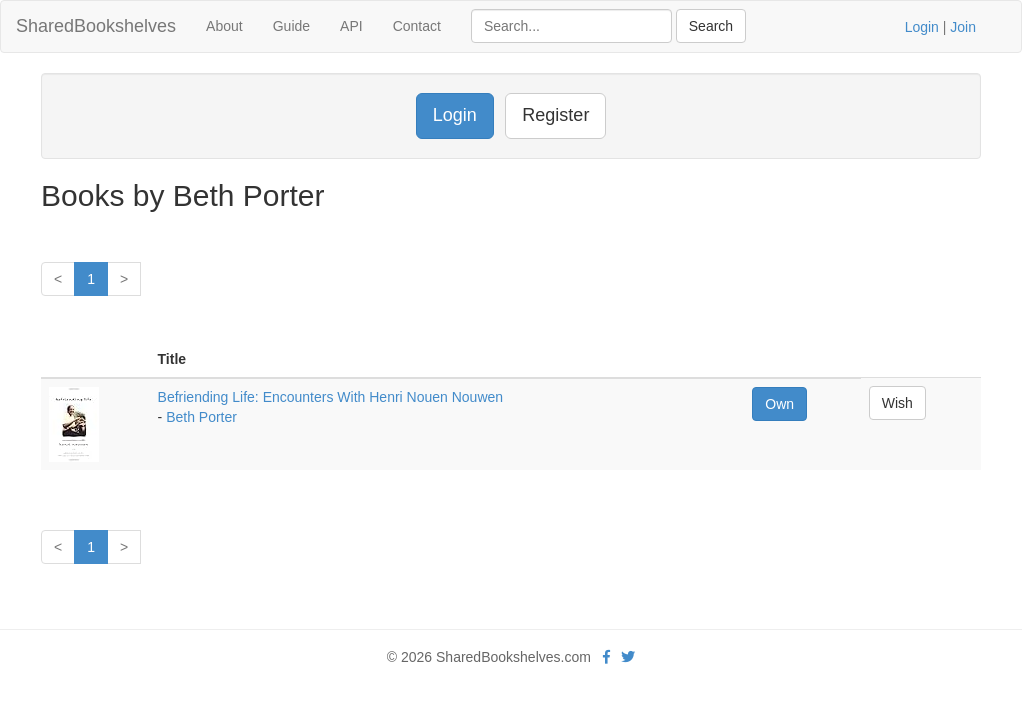  Describe the element at coordinates (201, 417) in the screenshot. I see `Beth Porter` at that location.